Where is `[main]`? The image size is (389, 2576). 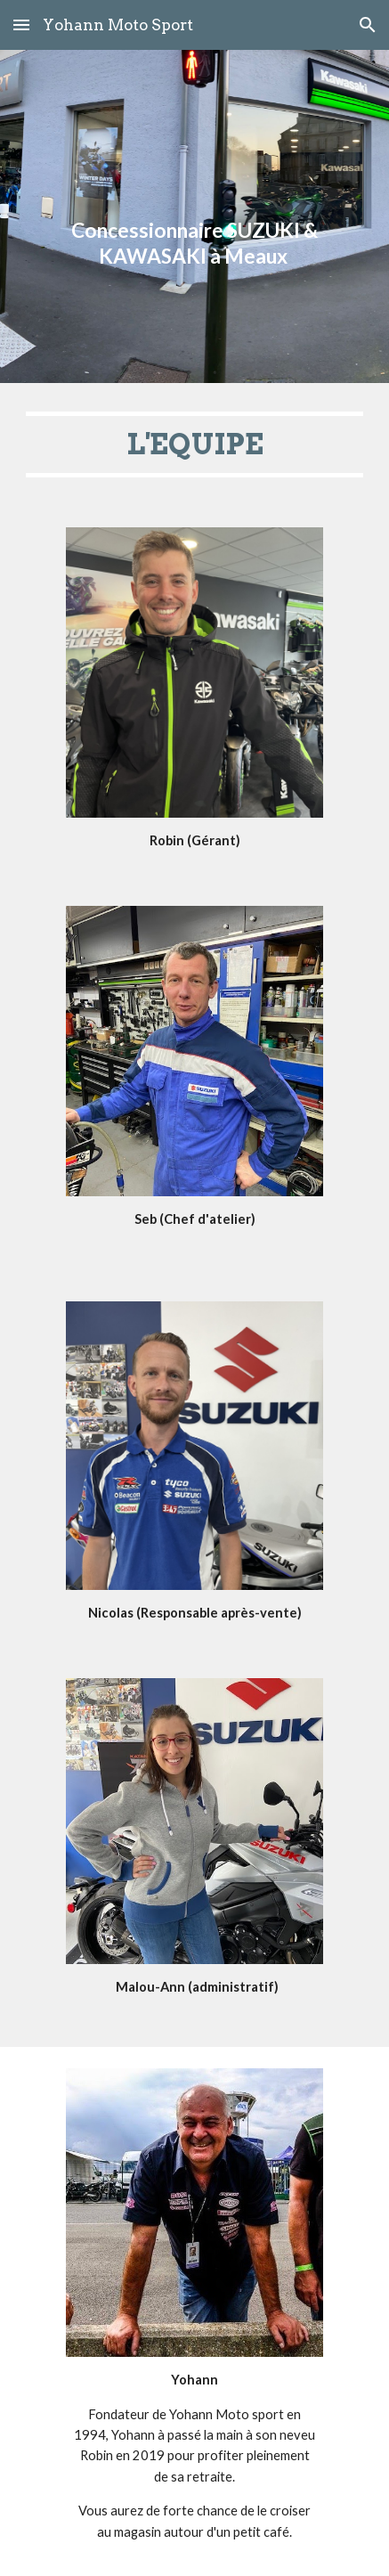 [main] is located at coordinates (194, 216).